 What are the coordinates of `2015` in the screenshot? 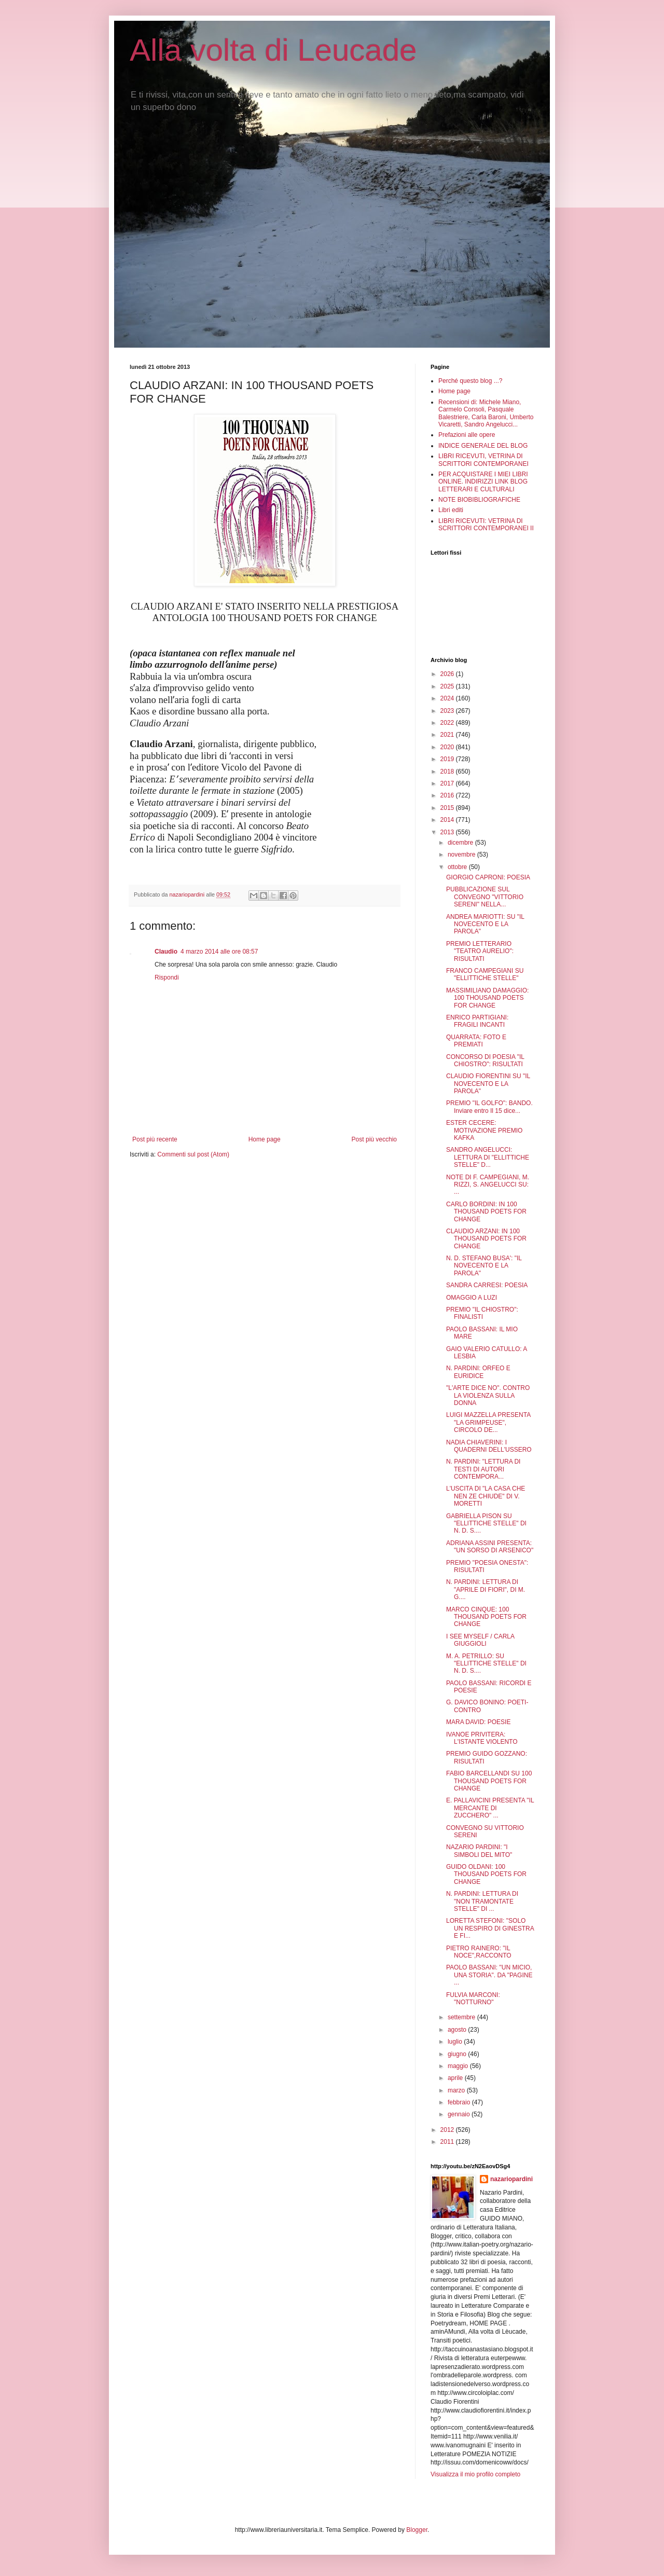 It's located at (448, 807).